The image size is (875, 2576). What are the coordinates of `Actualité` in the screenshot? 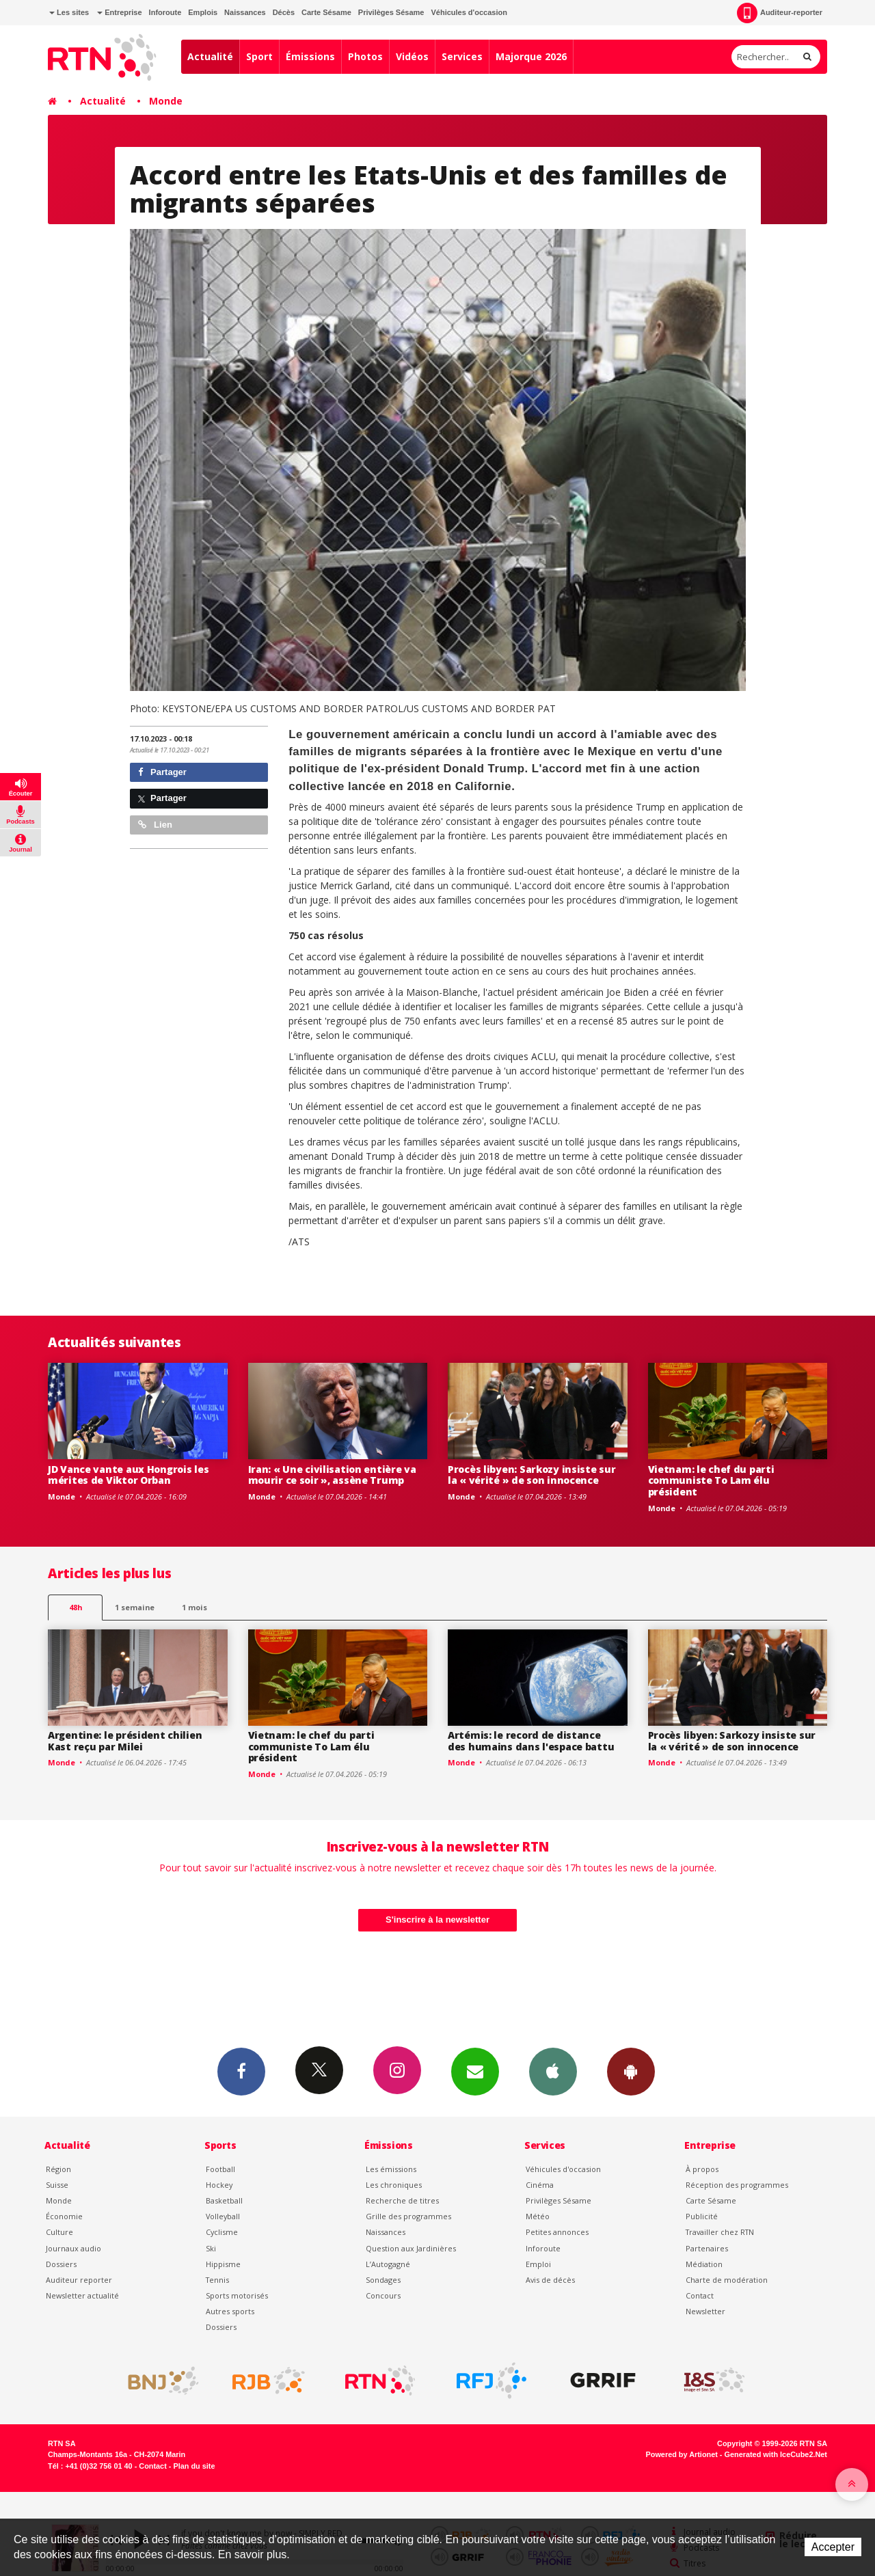 It's located at (210, 56).